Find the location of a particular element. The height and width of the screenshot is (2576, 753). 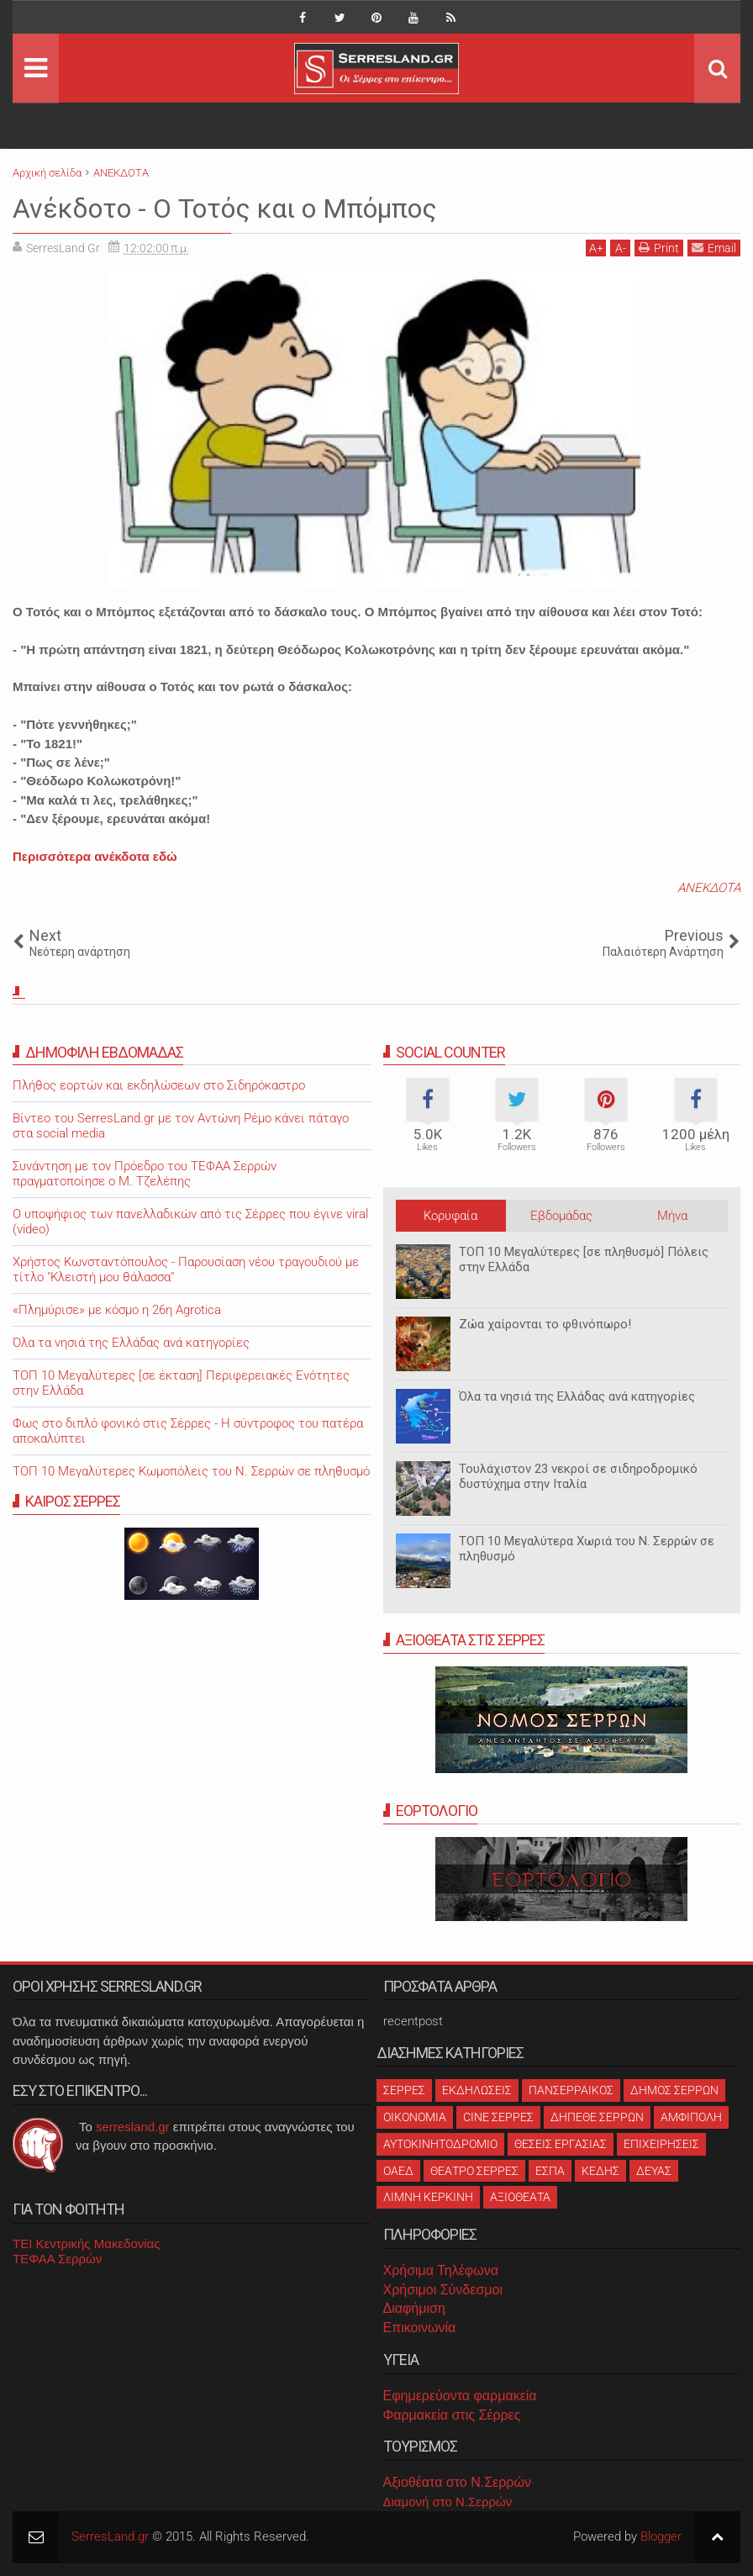

ΤΕΙ Κεντρικής Μακεδονίας is located at coordinates (87, 2243).